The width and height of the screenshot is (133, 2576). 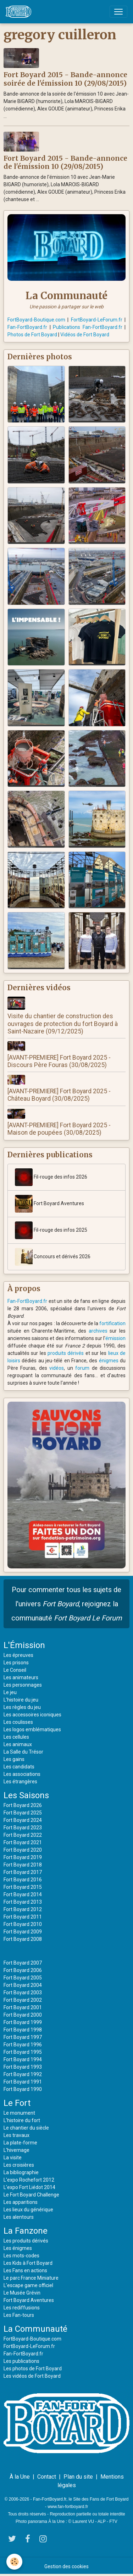 I want to click on Fort Boyard 2005, so click(x=23, y=1978).